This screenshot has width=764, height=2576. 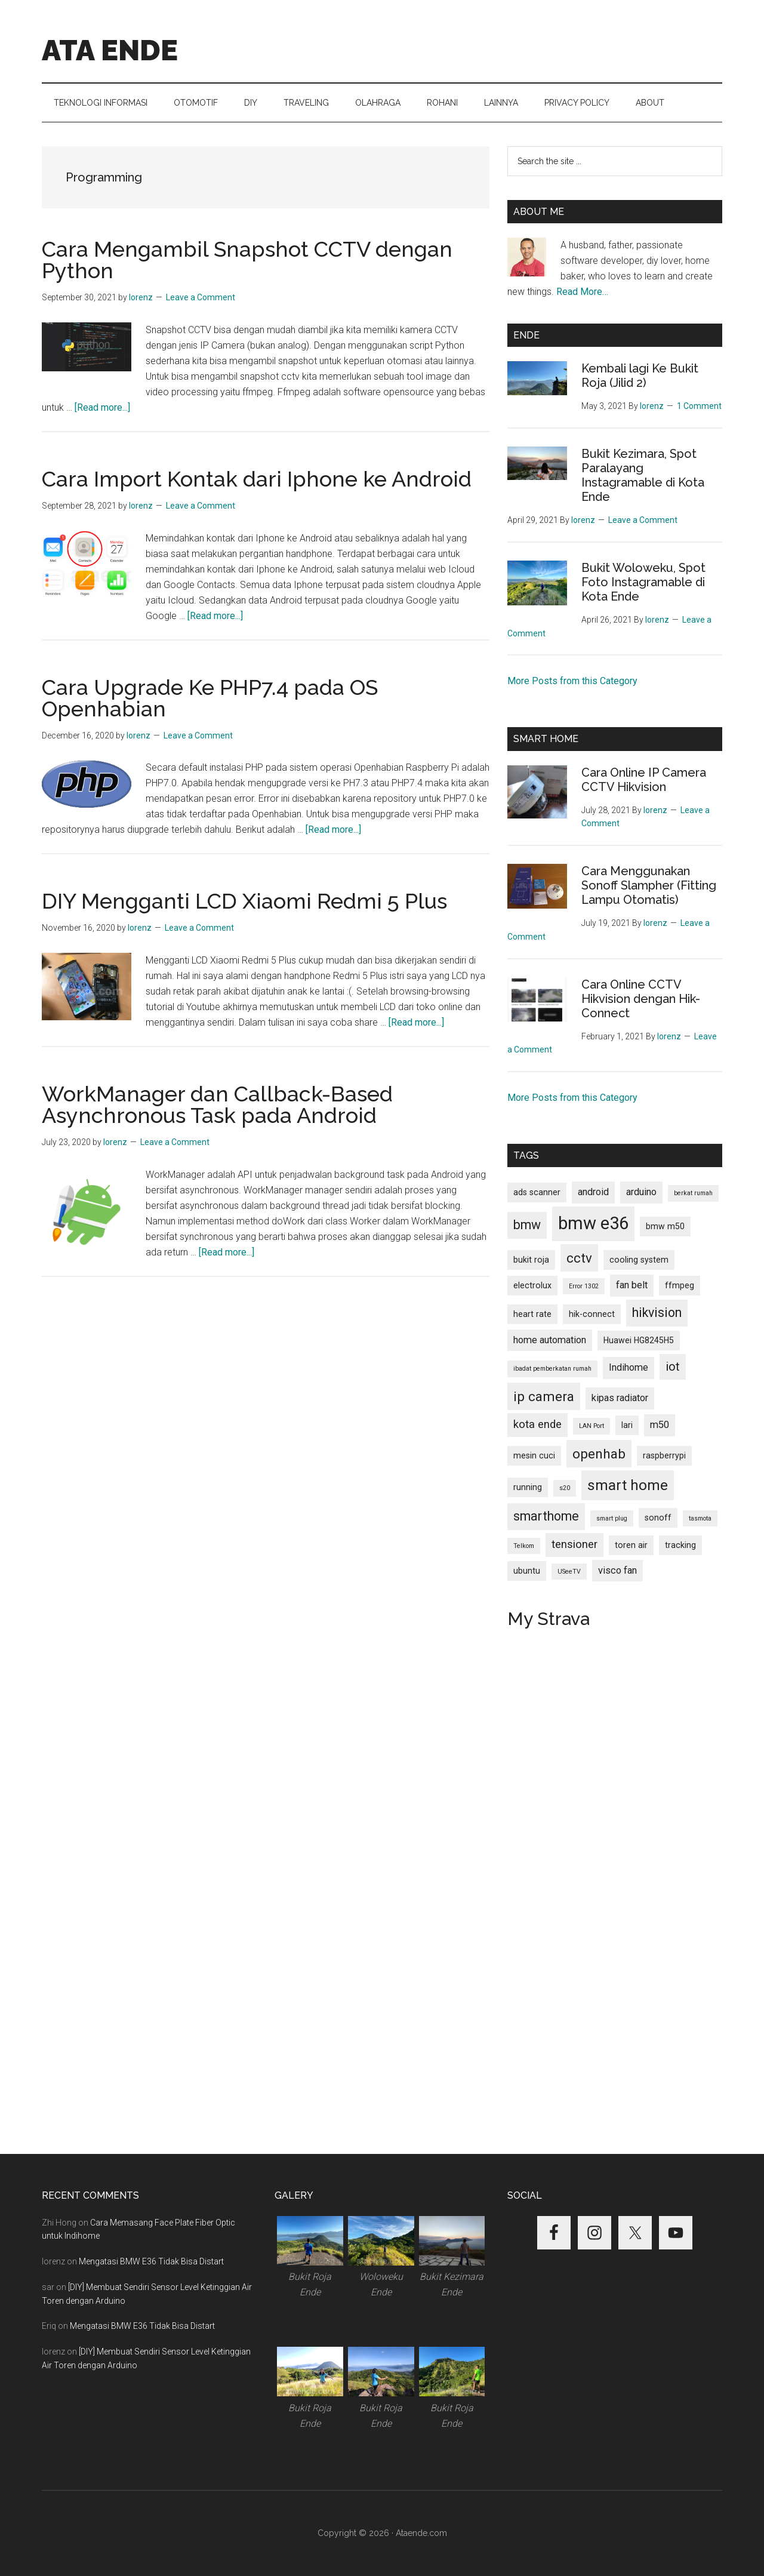 What do you see at coordinates (546, 1516) in the screenshot?
I see `smarthome [smarthome (6 items)]` at bounding box center [546, 1516].